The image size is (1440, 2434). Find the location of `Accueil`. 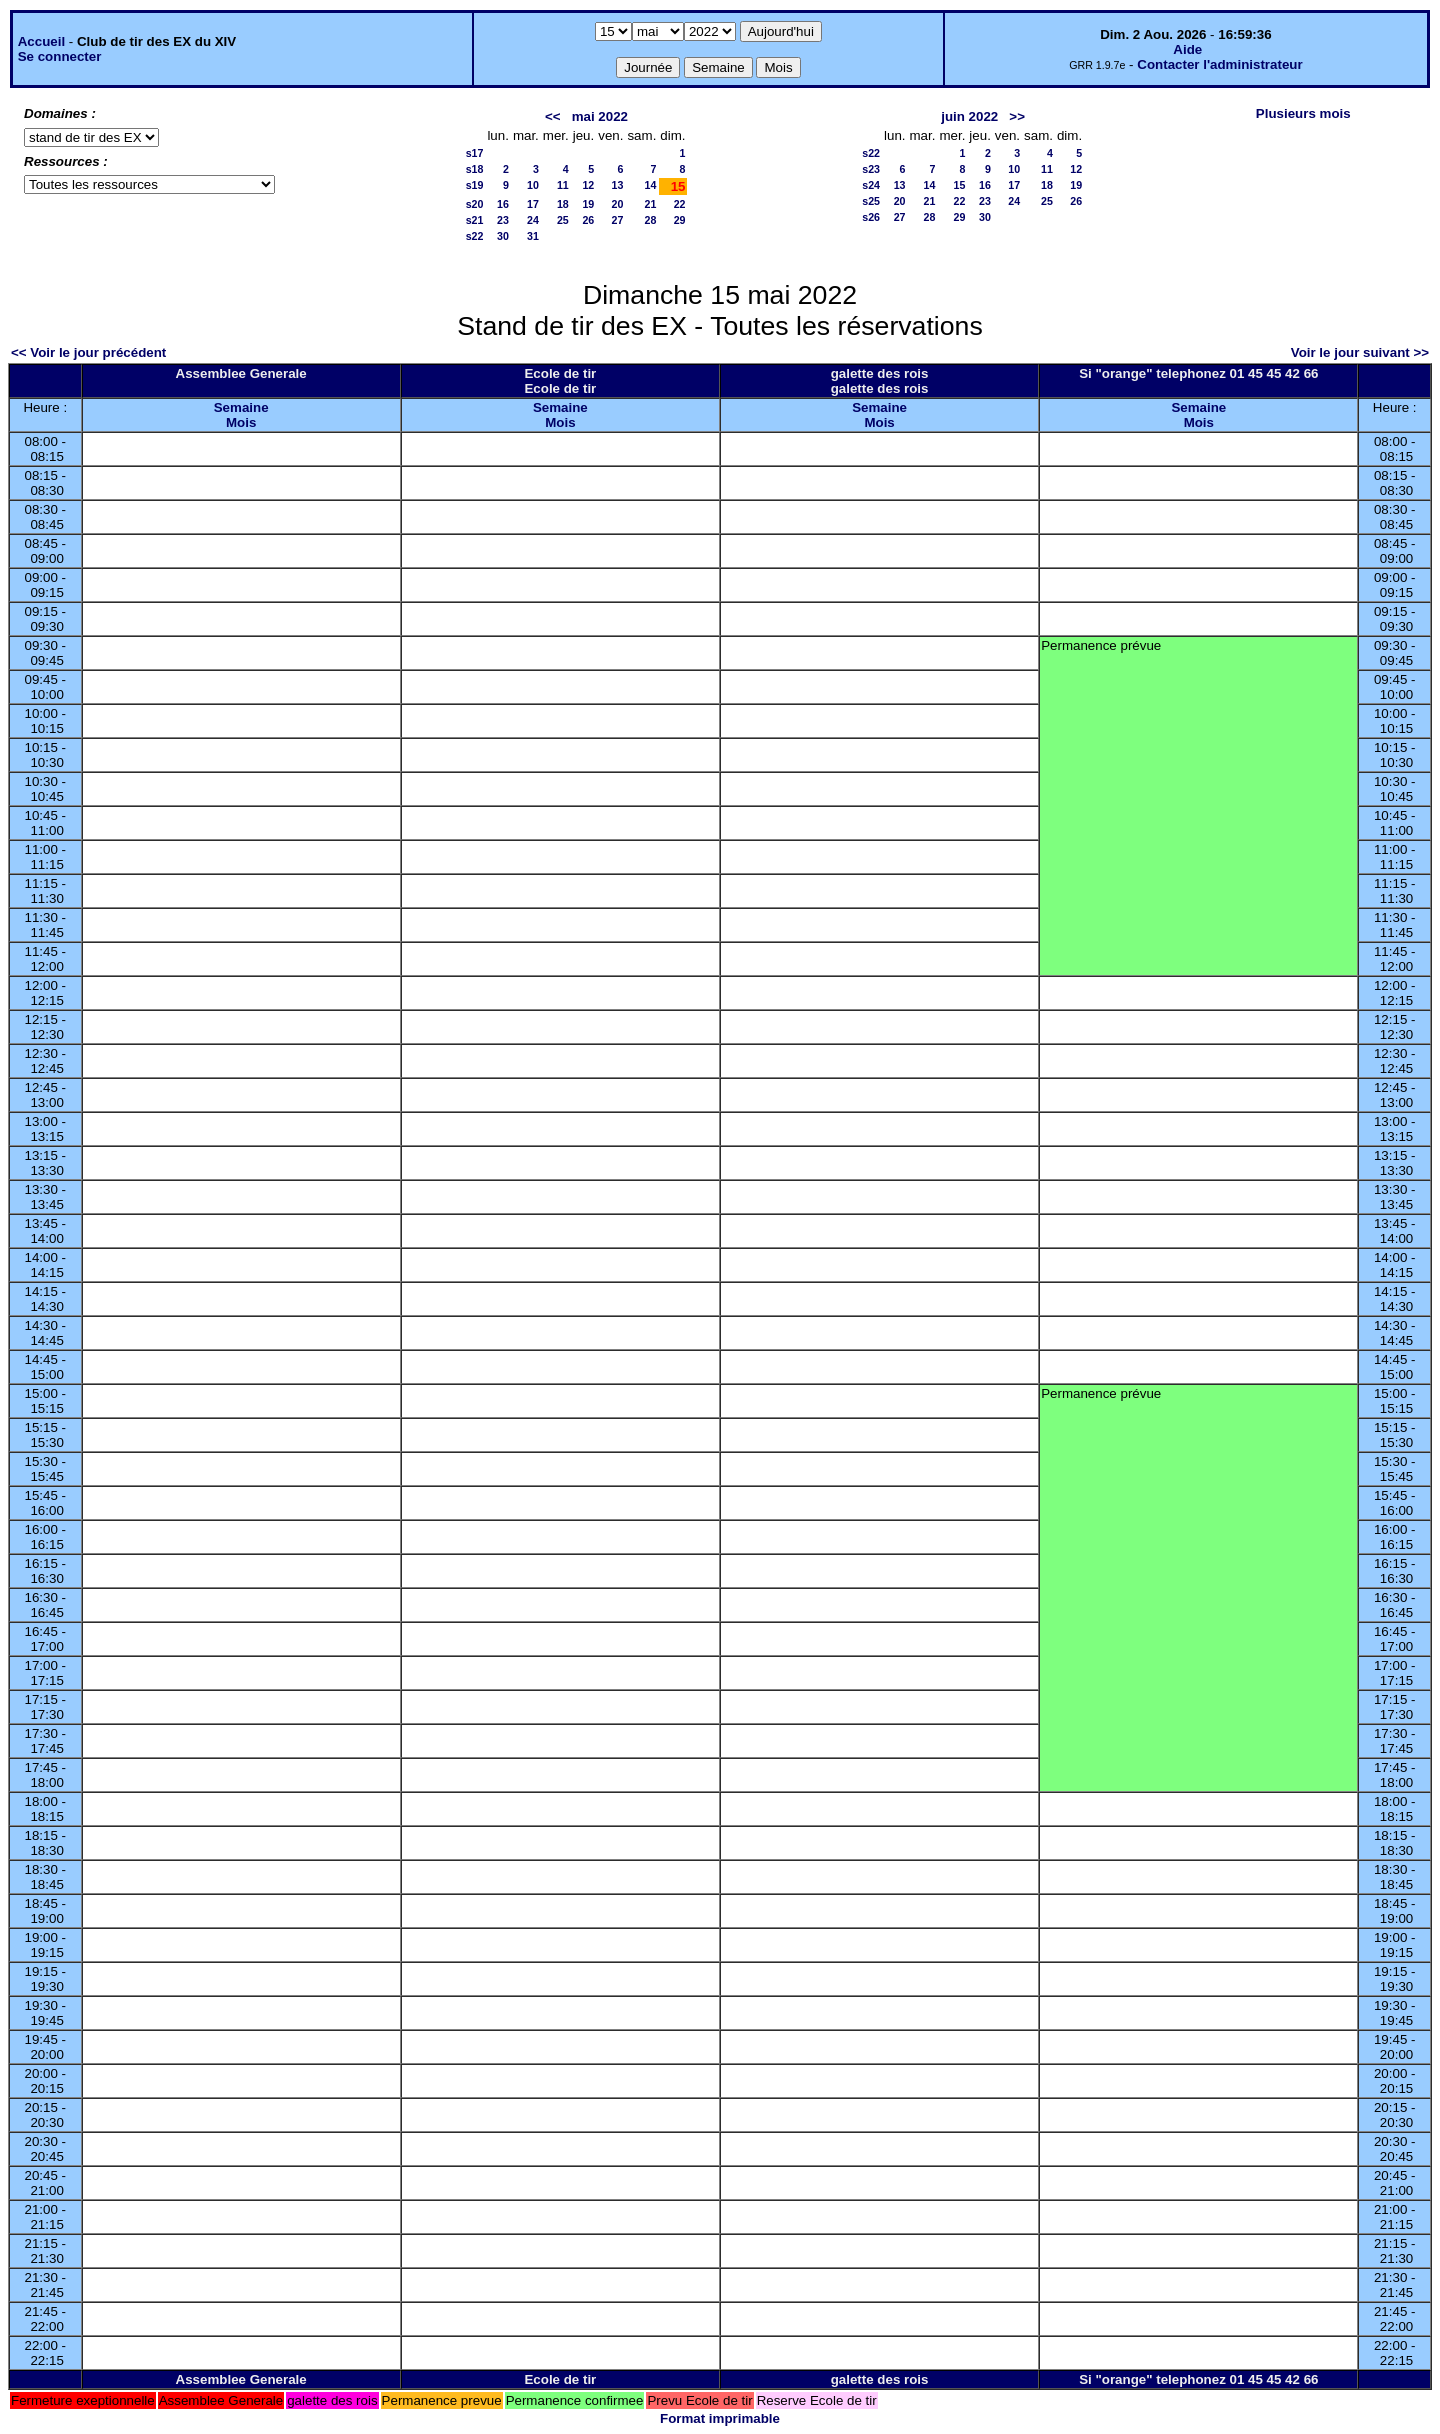

Accueil is located at coordinates (41, 41).